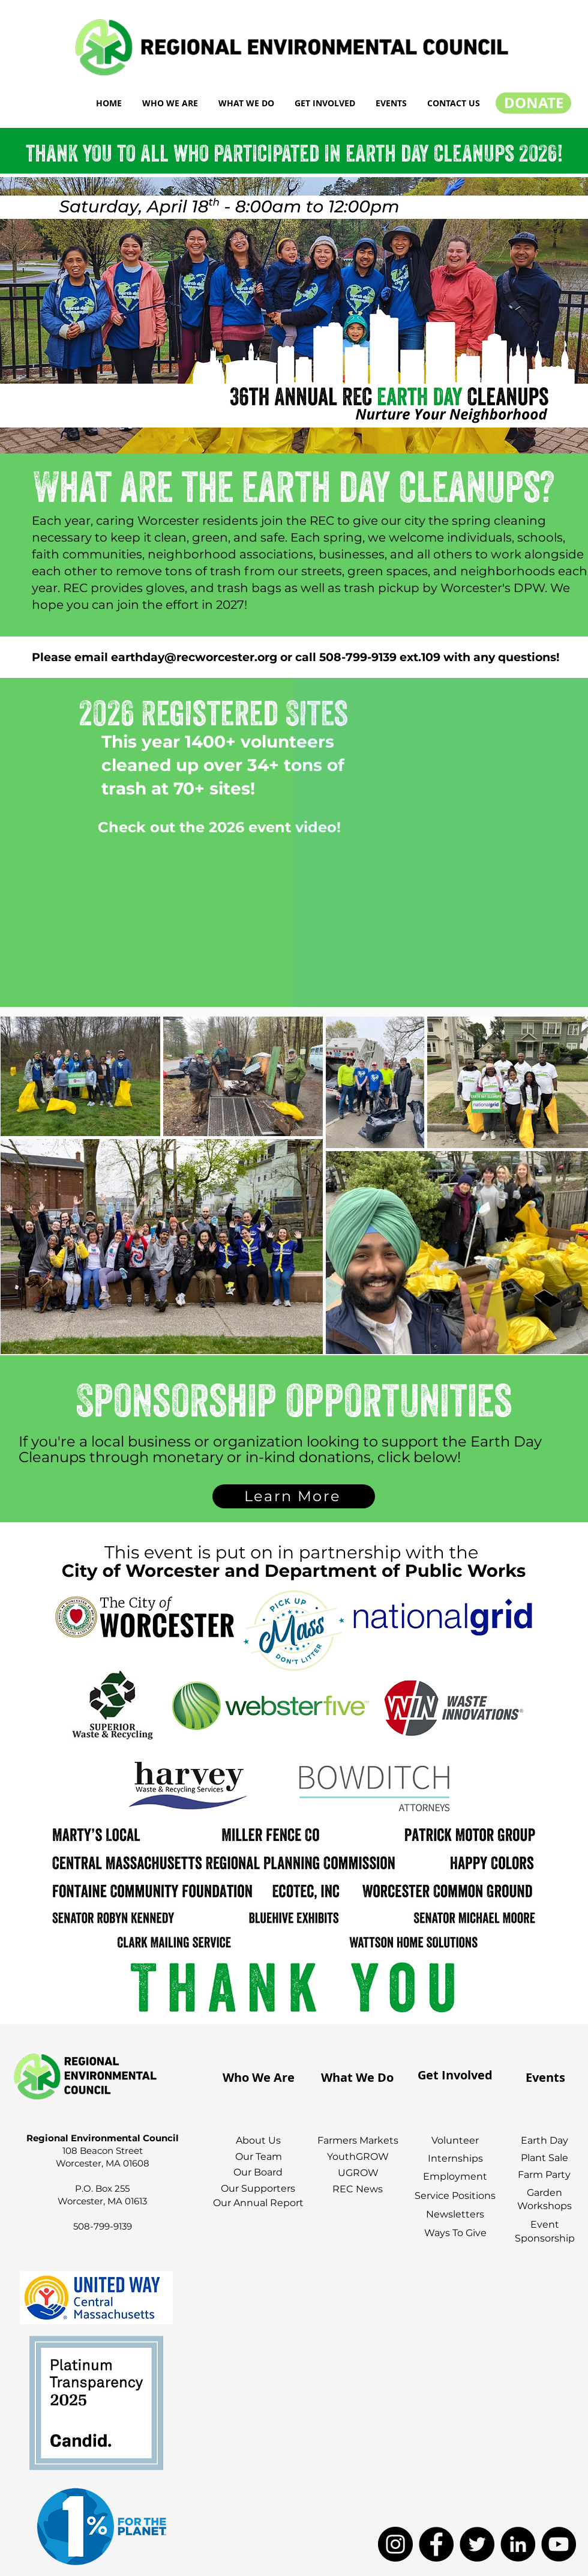 This screenshot has height=2576, width=588. Describe the element at coordinates (455, 2140) in the screenshot. I see `Volunteer` at that location.